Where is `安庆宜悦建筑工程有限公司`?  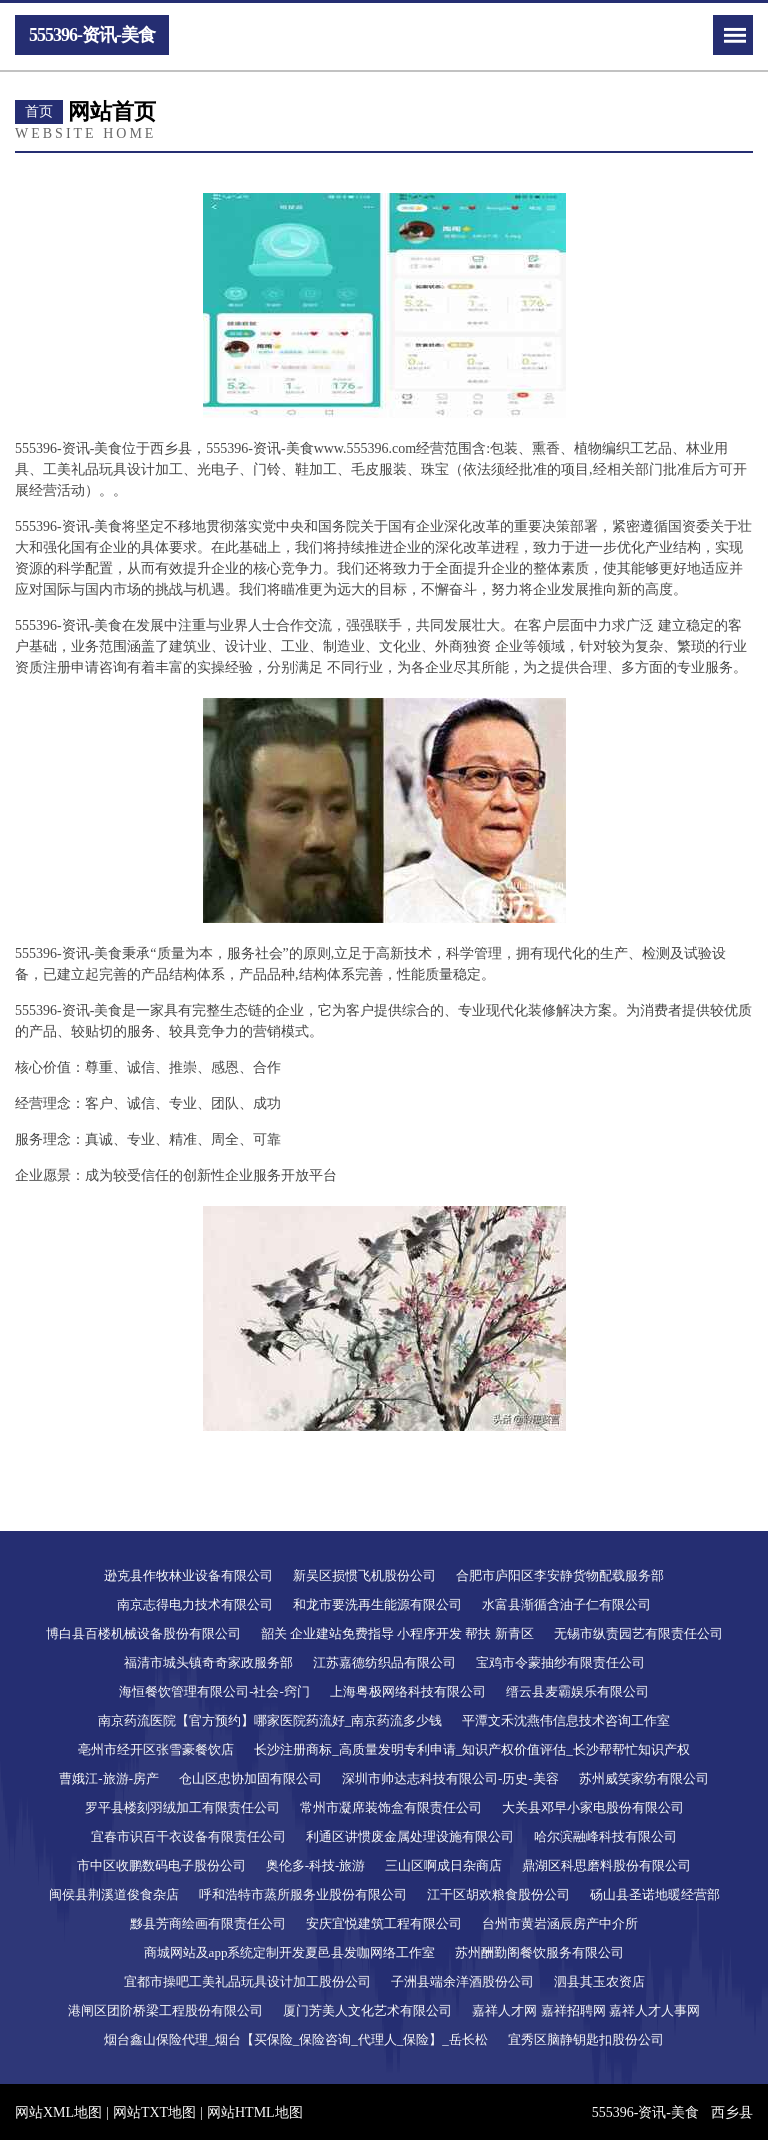
安庆宜悦建筑工程有限公司 is located at coordinates (384, 1923).